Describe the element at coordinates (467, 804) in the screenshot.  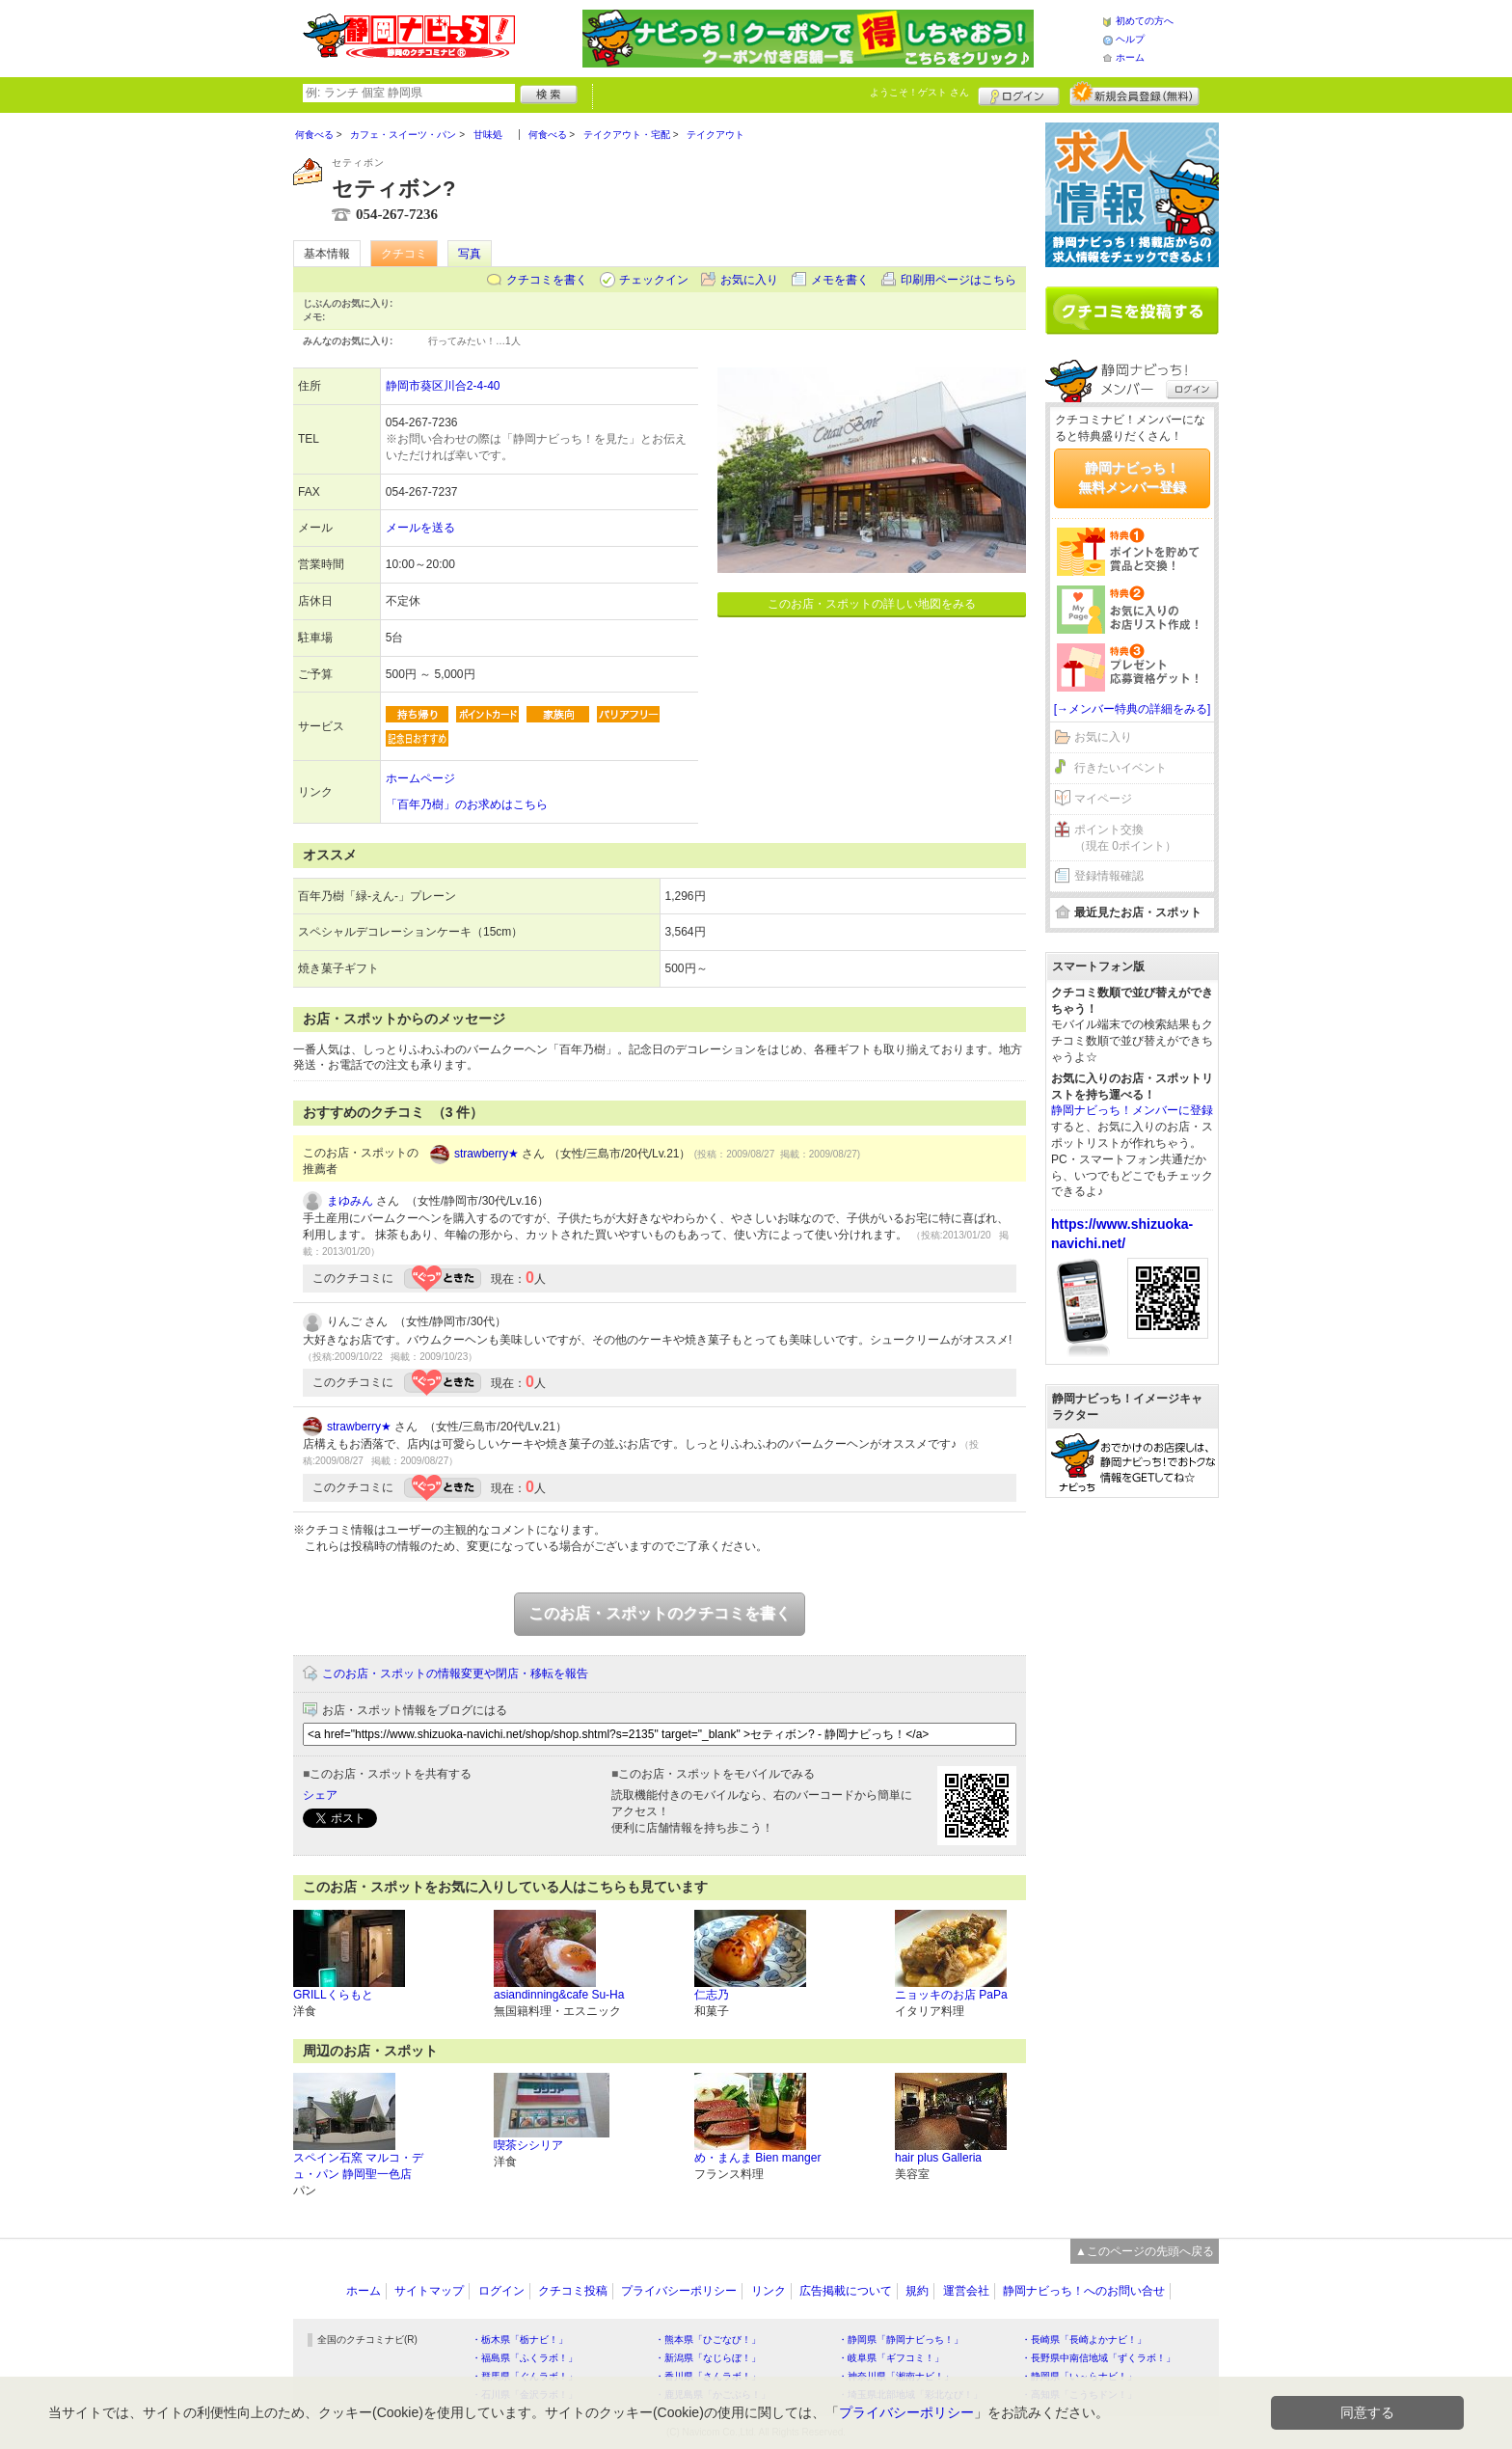
I see `「百年乃樹」のお求めはこちら` at that location.